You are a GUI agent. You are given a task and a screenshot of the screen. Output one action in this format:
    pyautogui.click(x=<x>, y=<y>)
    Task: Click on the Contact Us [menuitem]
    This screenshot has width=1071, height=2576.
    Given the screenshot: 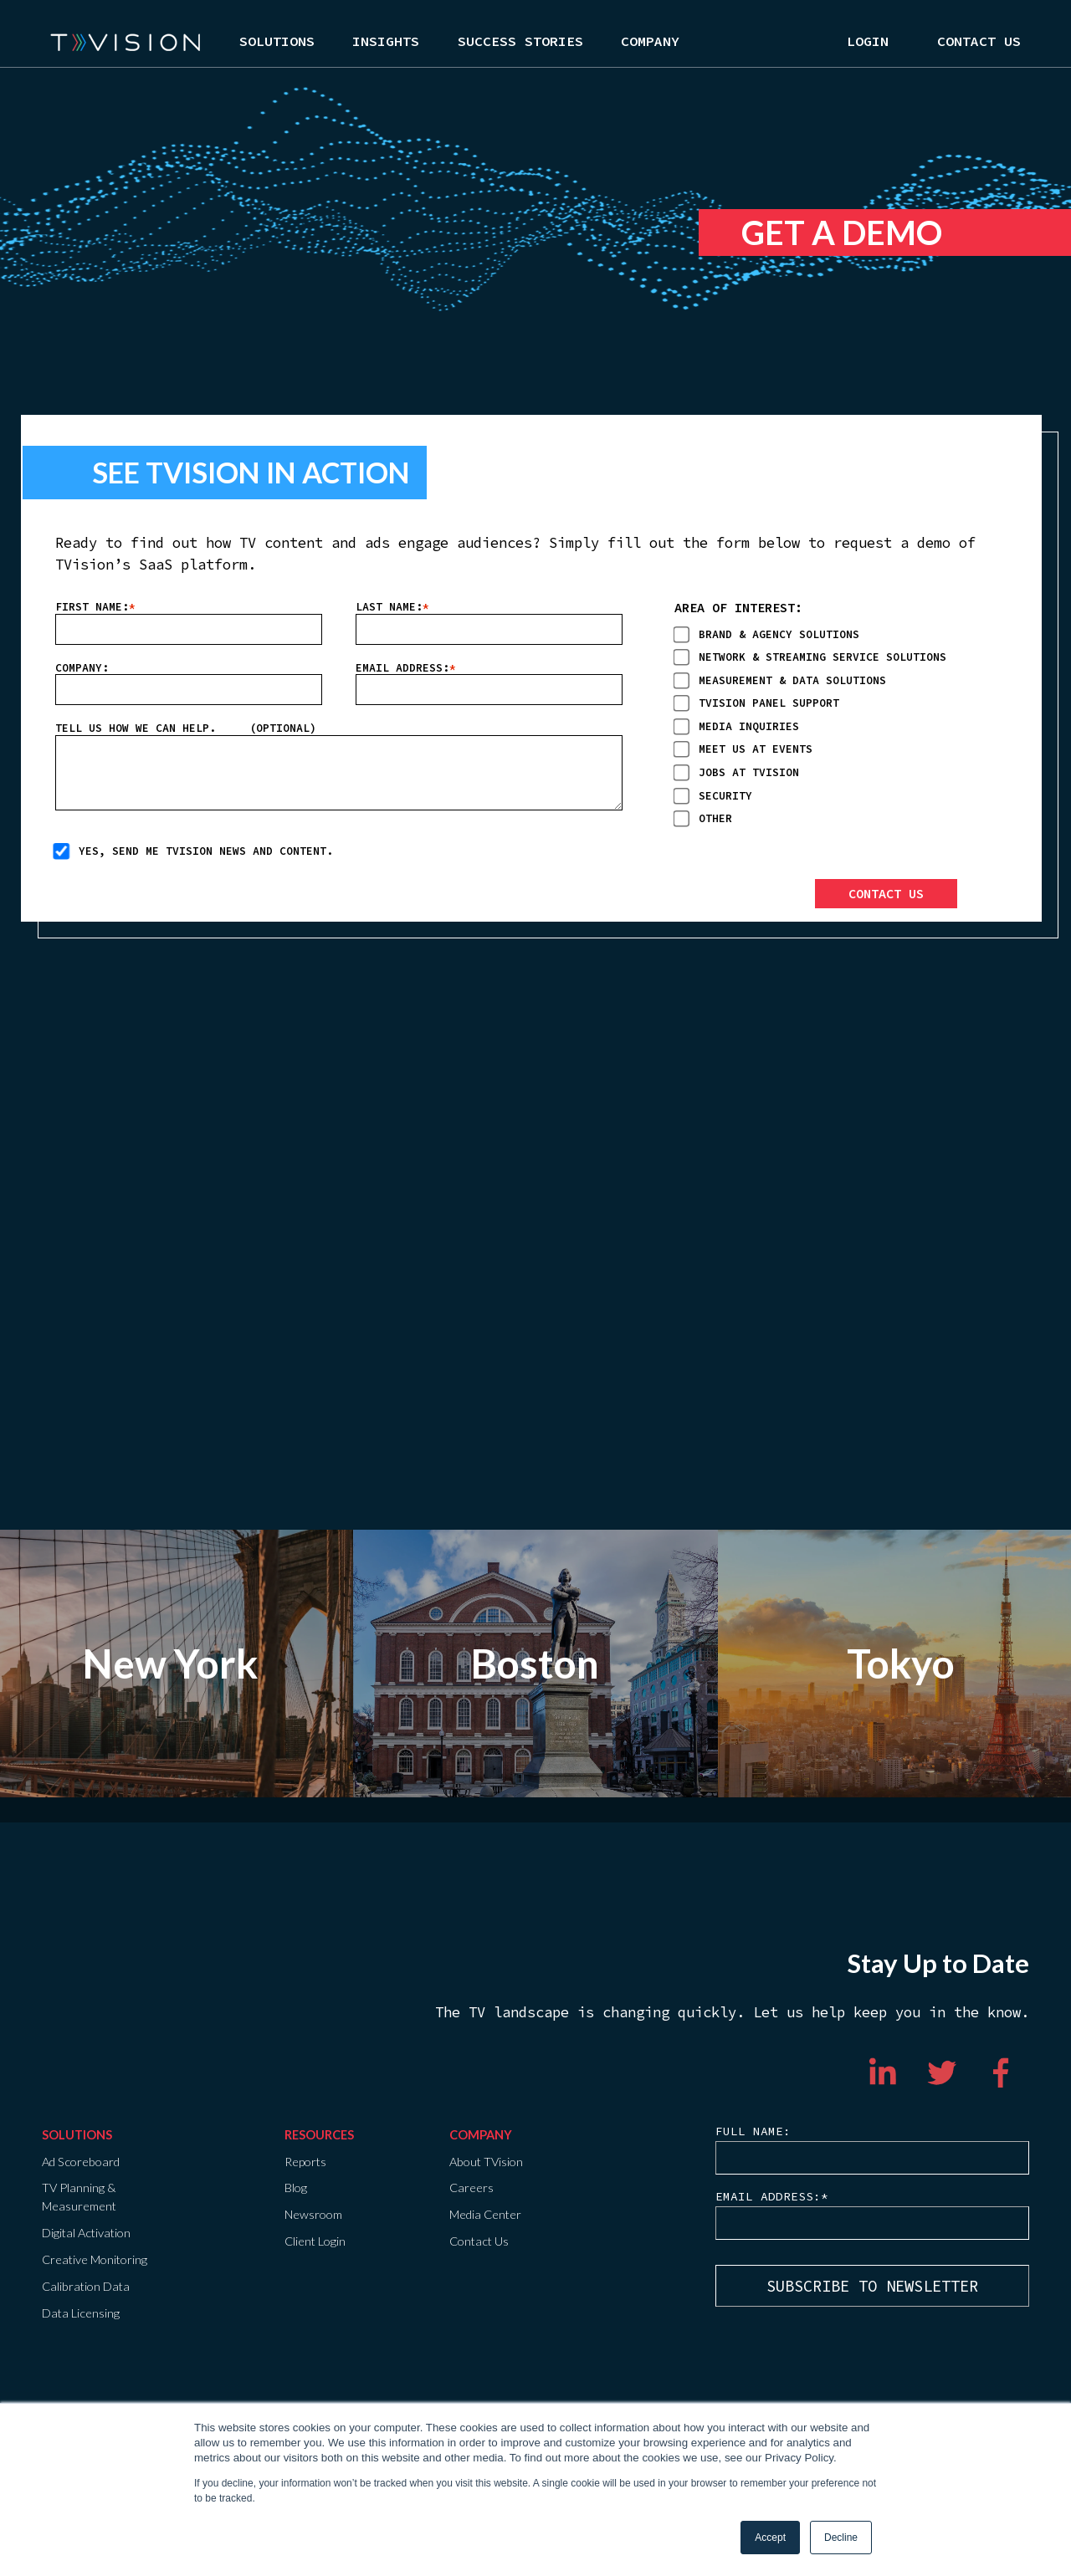 What is the action you would take?
    pyautogui.click(x=979, y=41)
    